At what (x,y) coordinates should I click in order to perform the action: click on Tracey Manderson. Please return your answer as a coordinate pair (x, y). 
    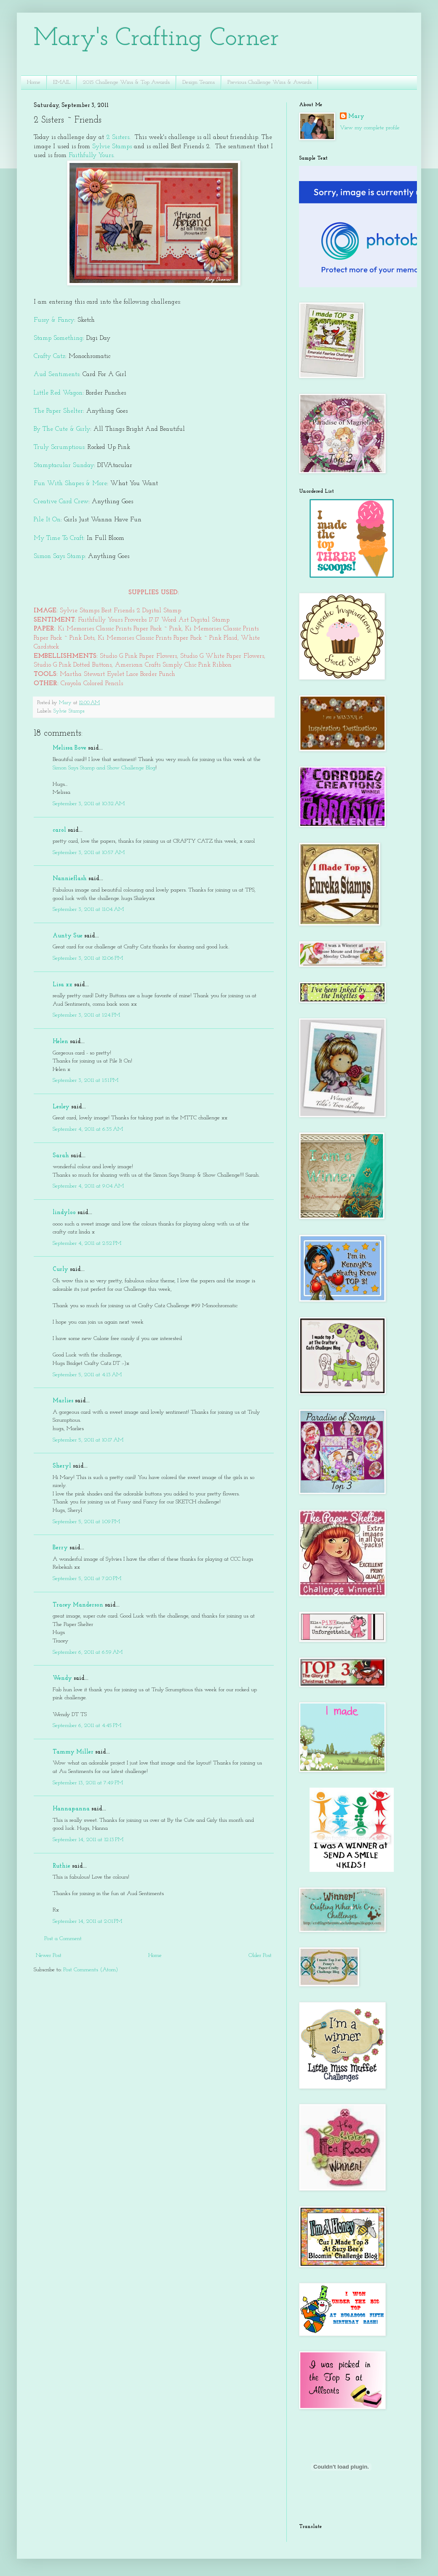
    Looking at the image, I should click on (78, 1605).